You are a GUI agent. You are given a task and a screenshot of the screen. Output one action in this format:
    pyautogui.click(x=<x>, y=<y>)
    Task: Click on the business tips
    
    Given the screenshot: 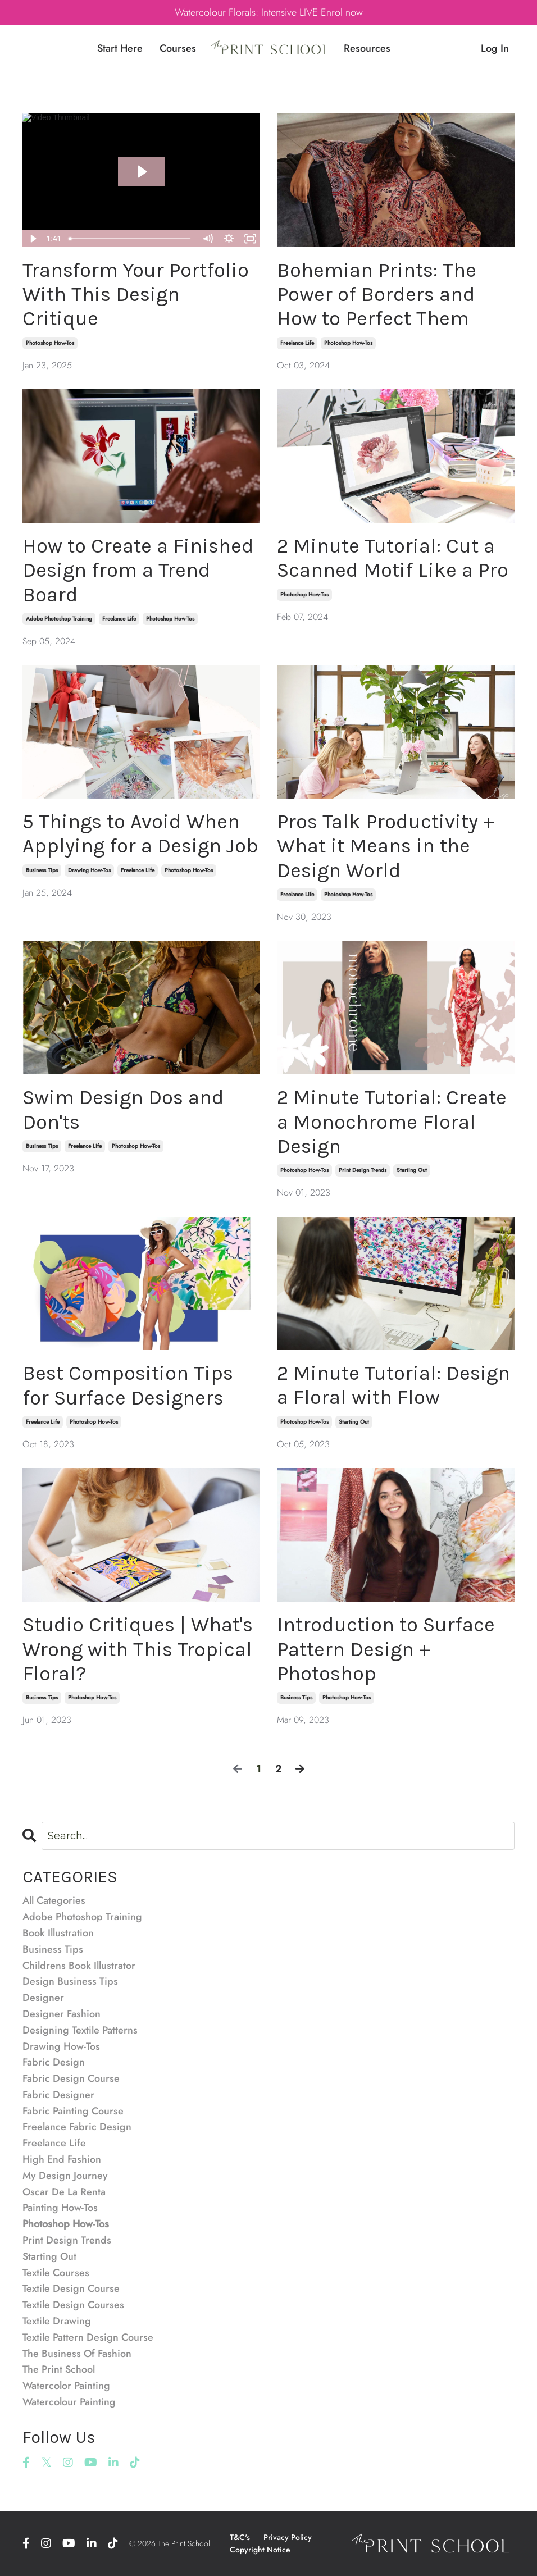 What is the action you would take?
    pyautogui.click(x=42, y=870)
    